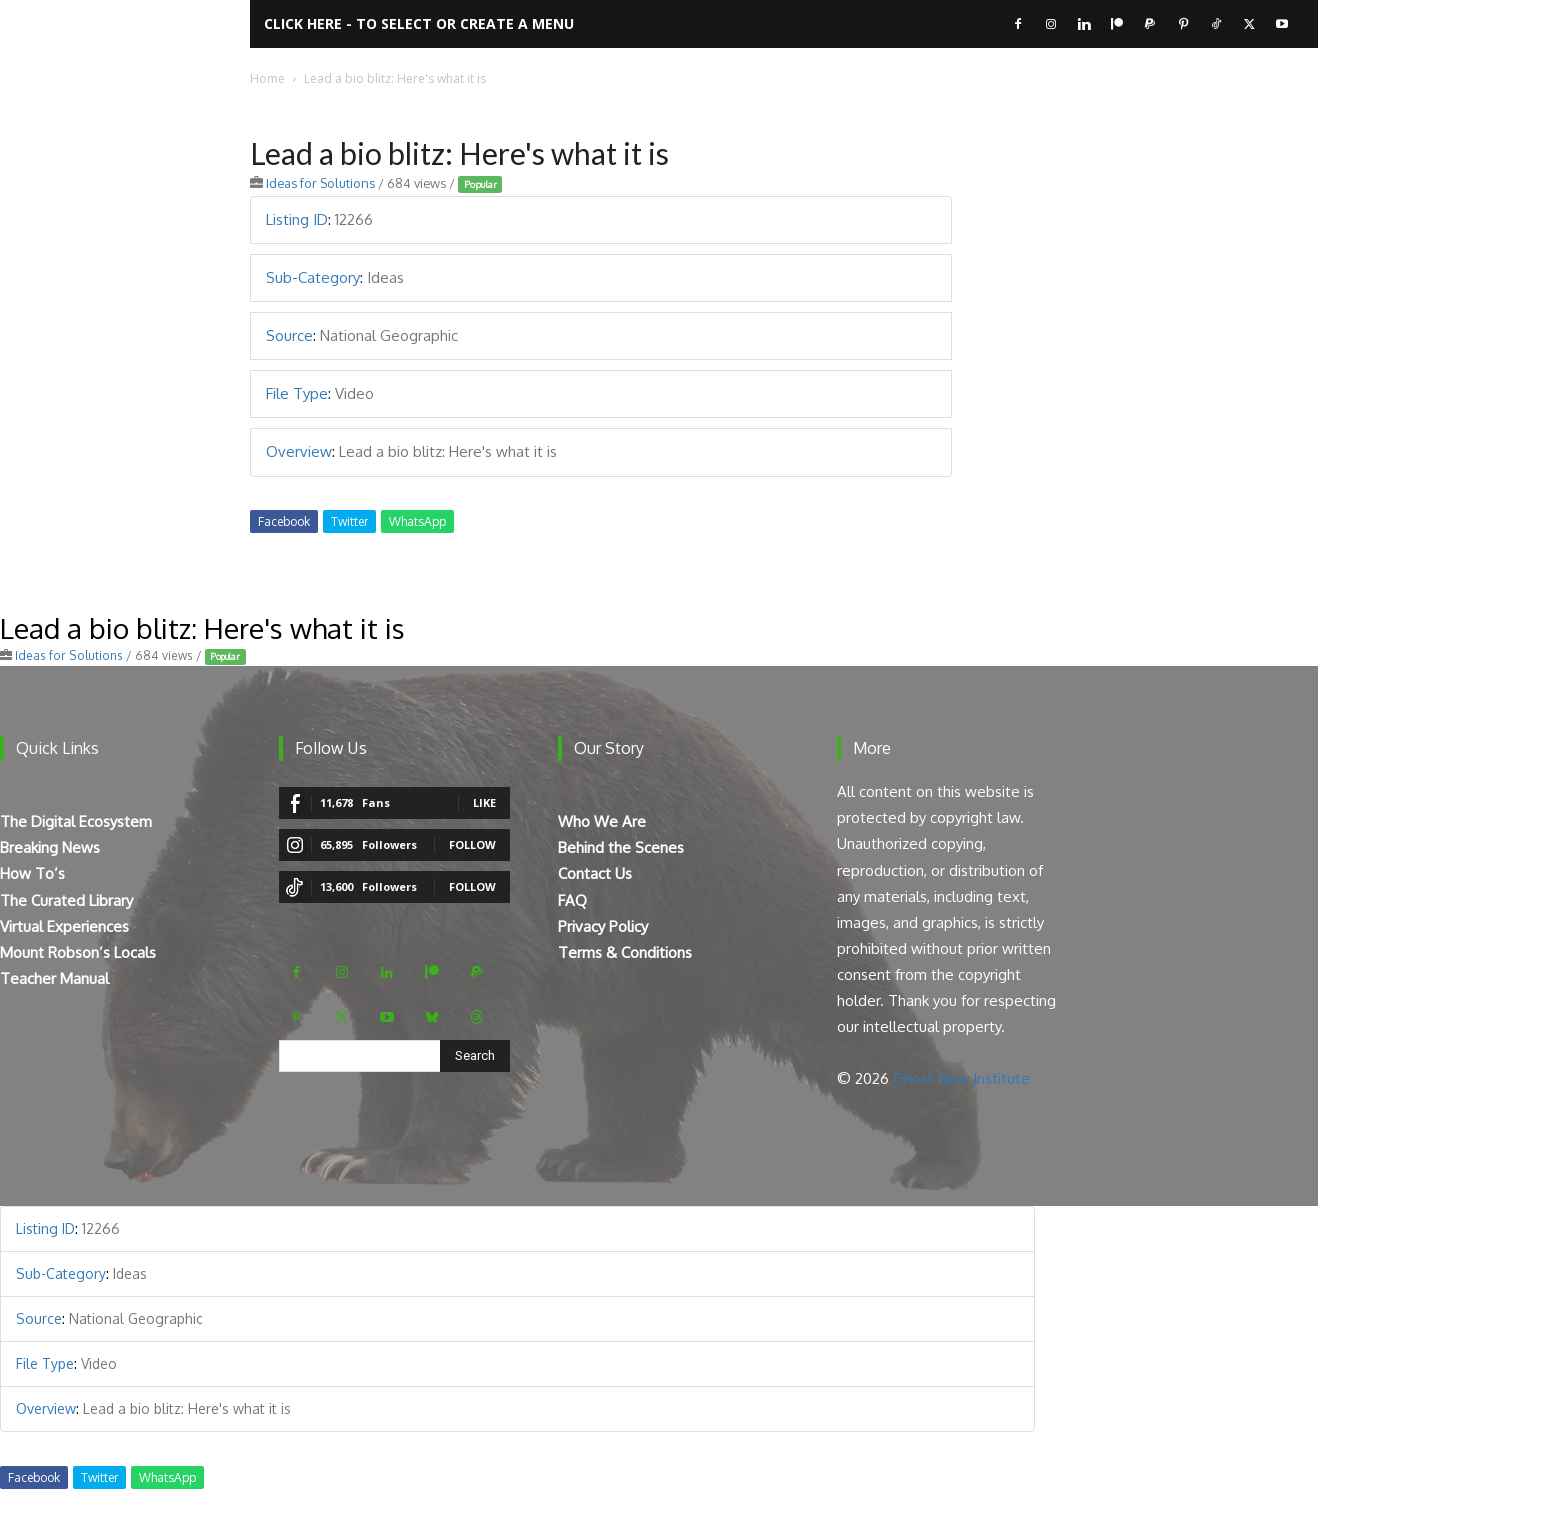  What do you see at coordinates (320, 183) in the screenshot?
I see `Ideas for Solutions` at bounding box center [320, 183].